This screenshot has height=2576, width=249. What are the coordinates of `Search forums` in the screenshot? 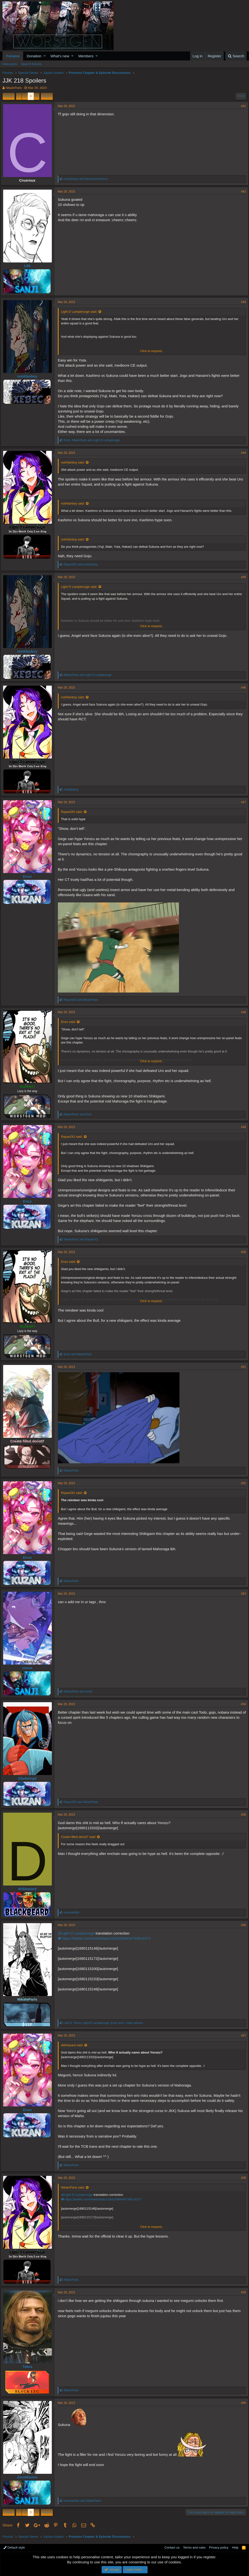 It's located at (31, 64).